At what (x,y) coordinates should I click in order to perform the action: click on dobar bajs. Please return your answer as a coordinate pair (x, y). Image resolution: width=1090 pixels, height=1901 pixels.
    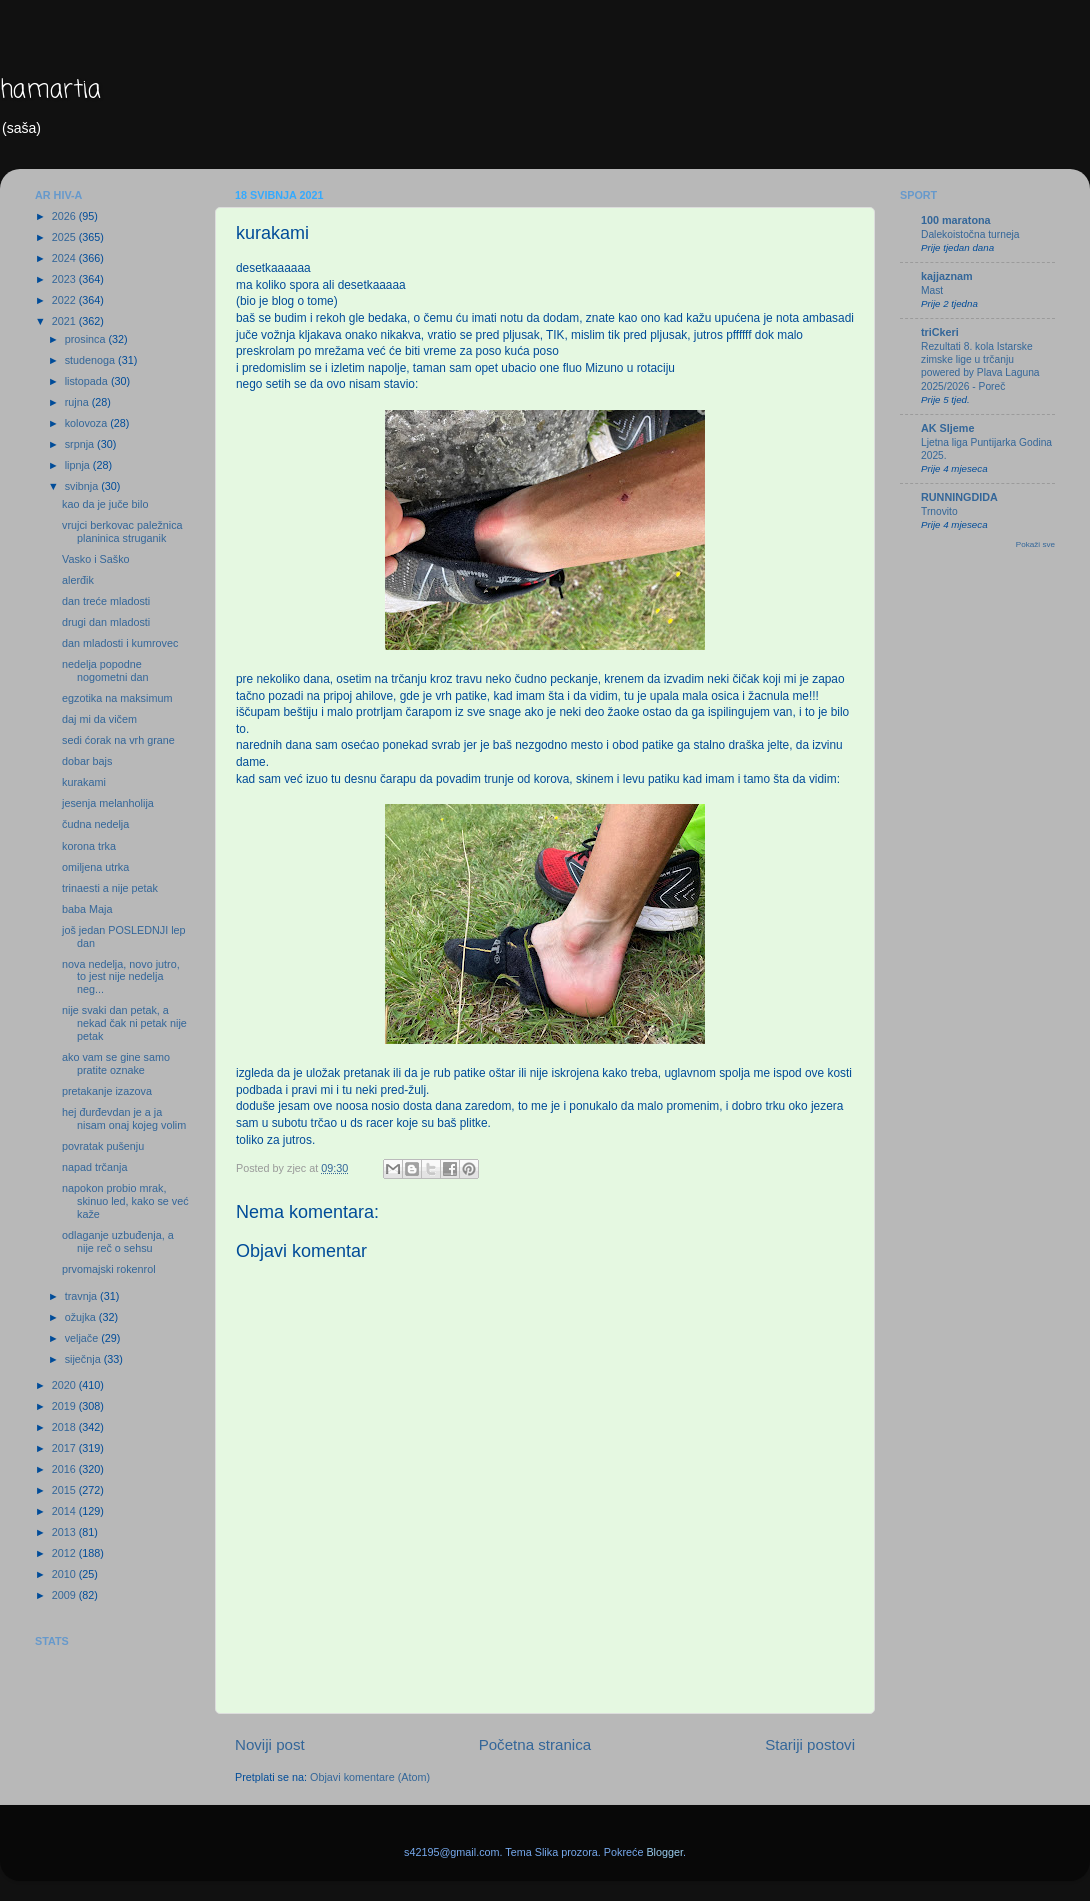
    Looking at the image, I should click on (87, 761).